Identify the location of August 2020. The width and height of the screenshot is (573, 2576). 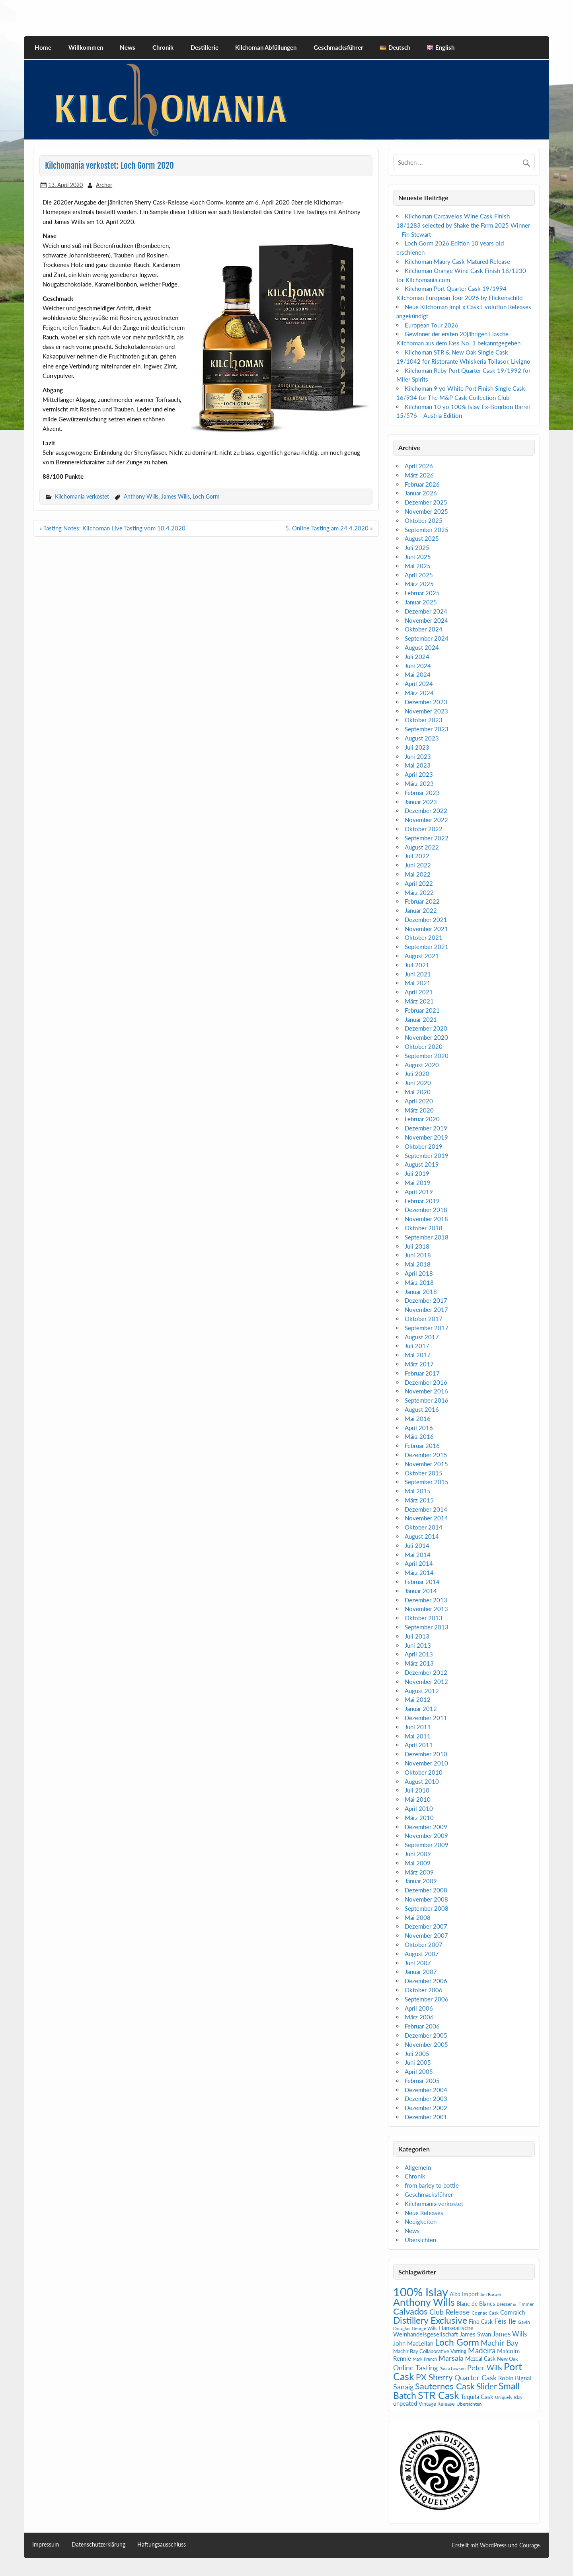
(422, 1064).